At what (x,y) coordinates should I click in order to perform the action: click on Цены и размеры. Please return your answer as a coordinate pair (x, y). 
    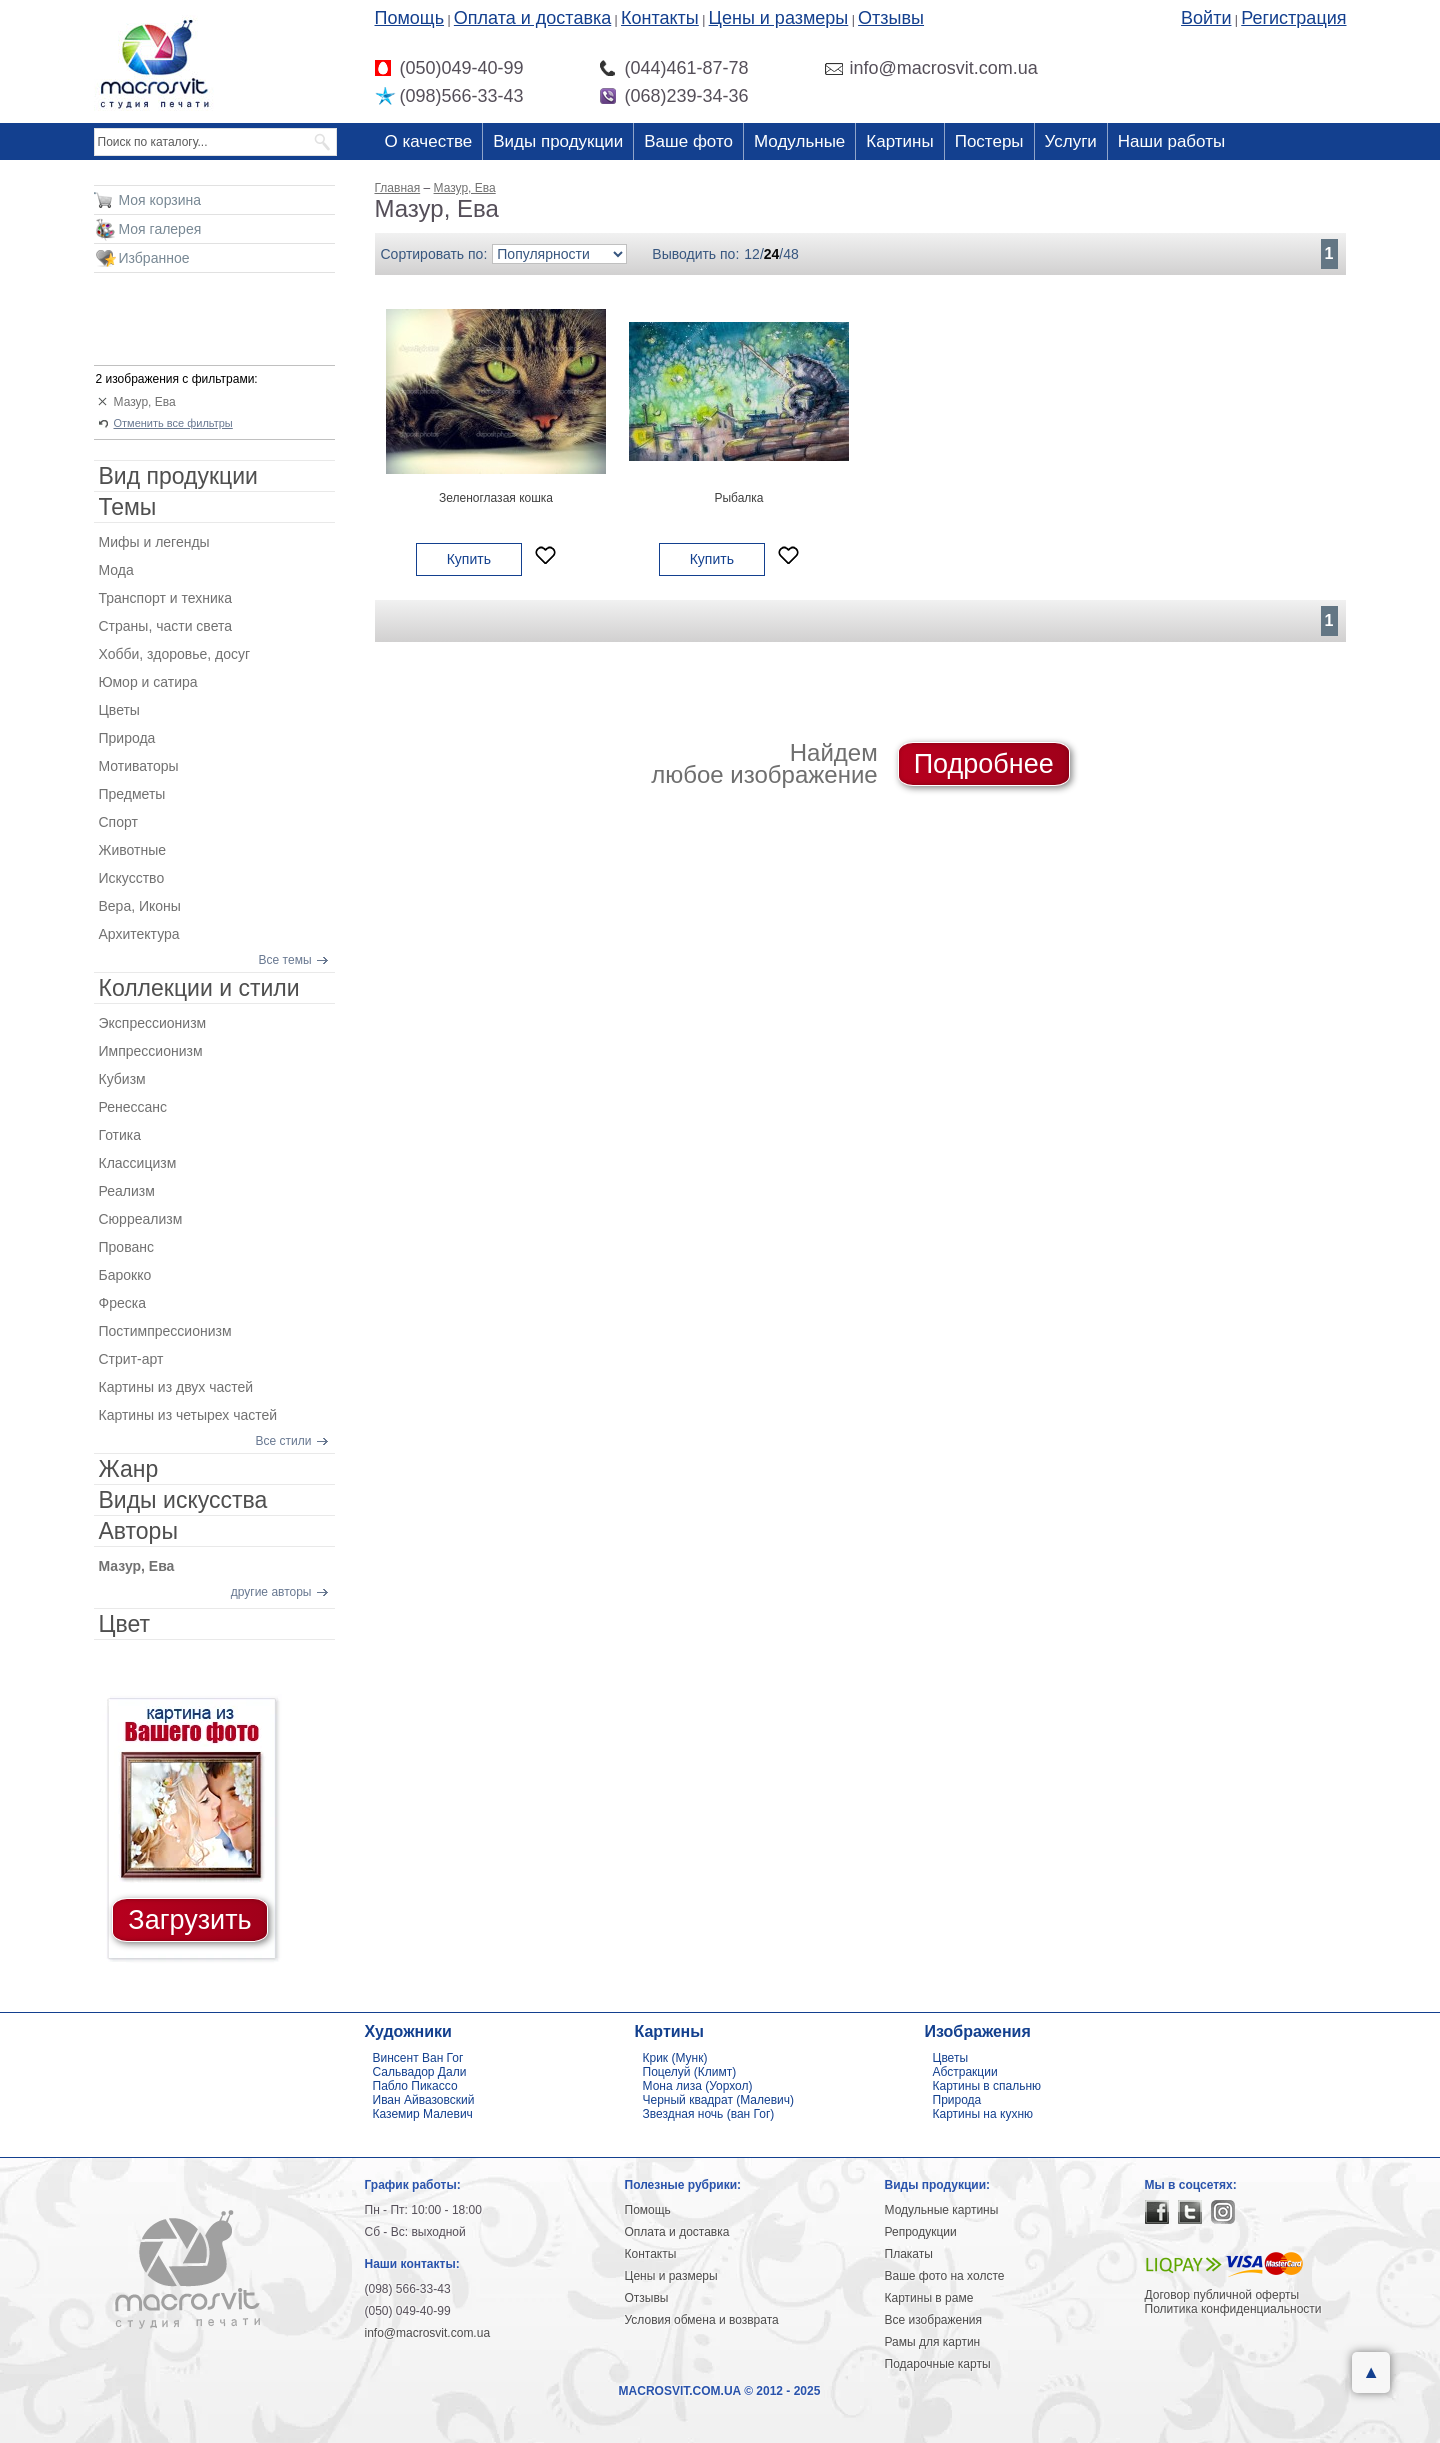
    Looking at the image, I should click on (779, 18).